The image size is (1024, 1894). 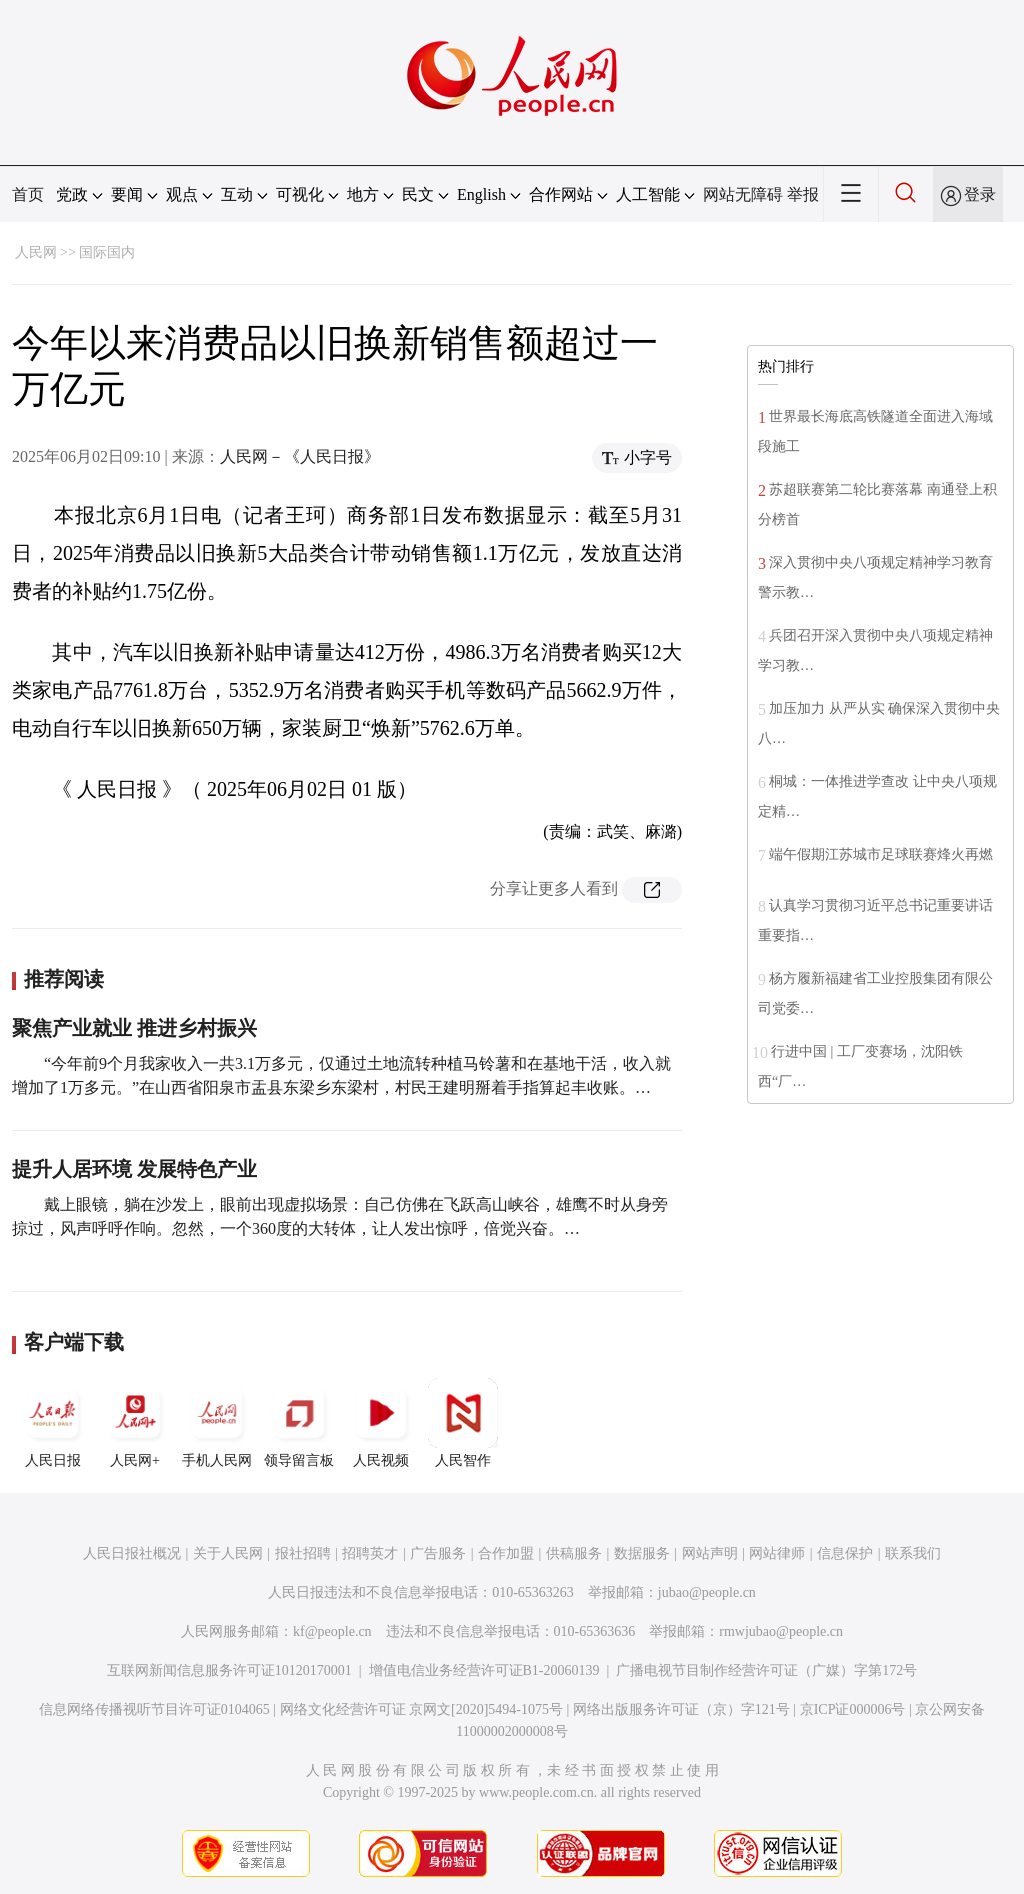 I want to click on 提升人居环境 发展特色产业, so click(x=134, y=1169).